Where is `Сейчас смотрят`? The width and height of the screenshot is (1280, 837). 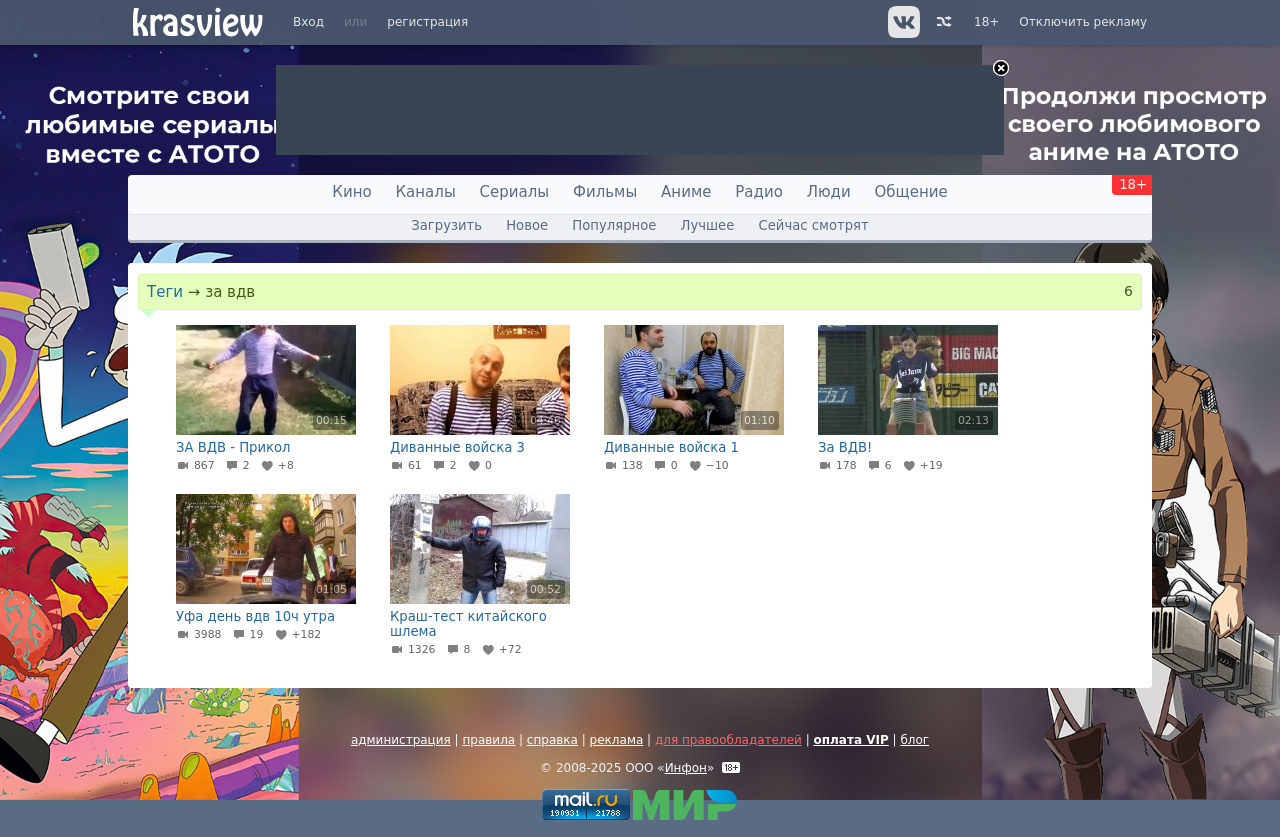
Сейчас смотрят is located at coordinates (814, 225).